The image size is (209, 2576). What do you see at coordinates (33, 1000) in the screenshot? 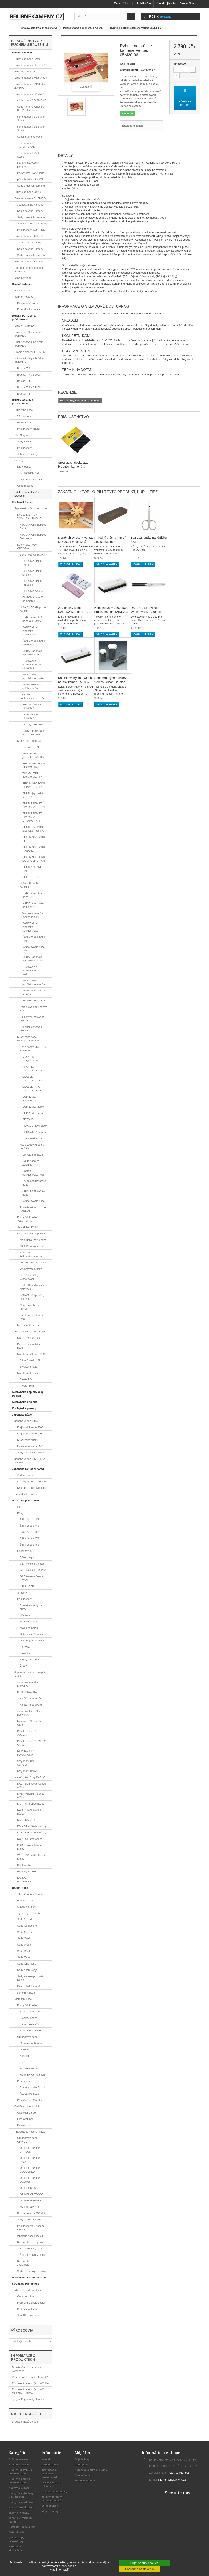
I see `Steakové nože KAI` at bounding box center [33, 1000].